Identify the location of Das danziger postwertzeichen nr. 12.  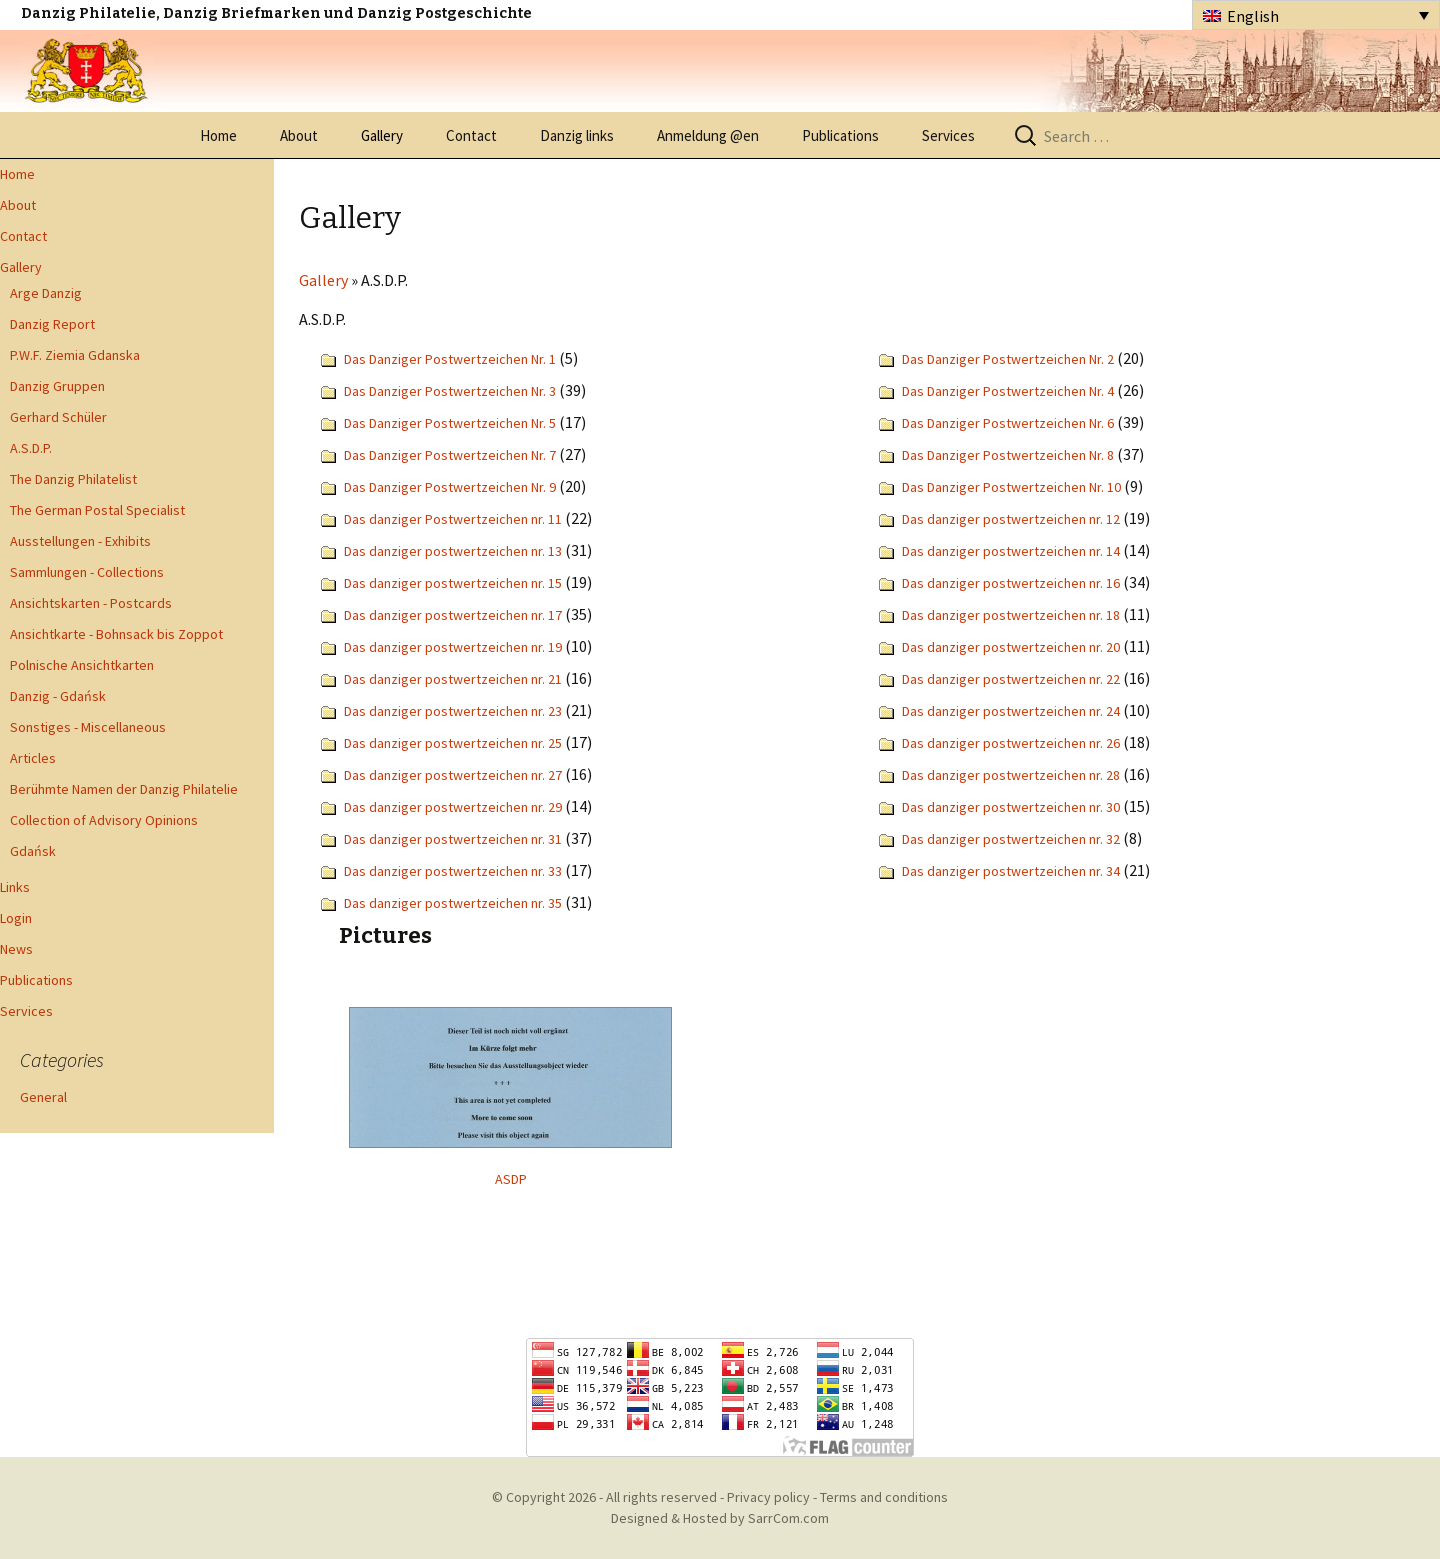
(1011, 519).